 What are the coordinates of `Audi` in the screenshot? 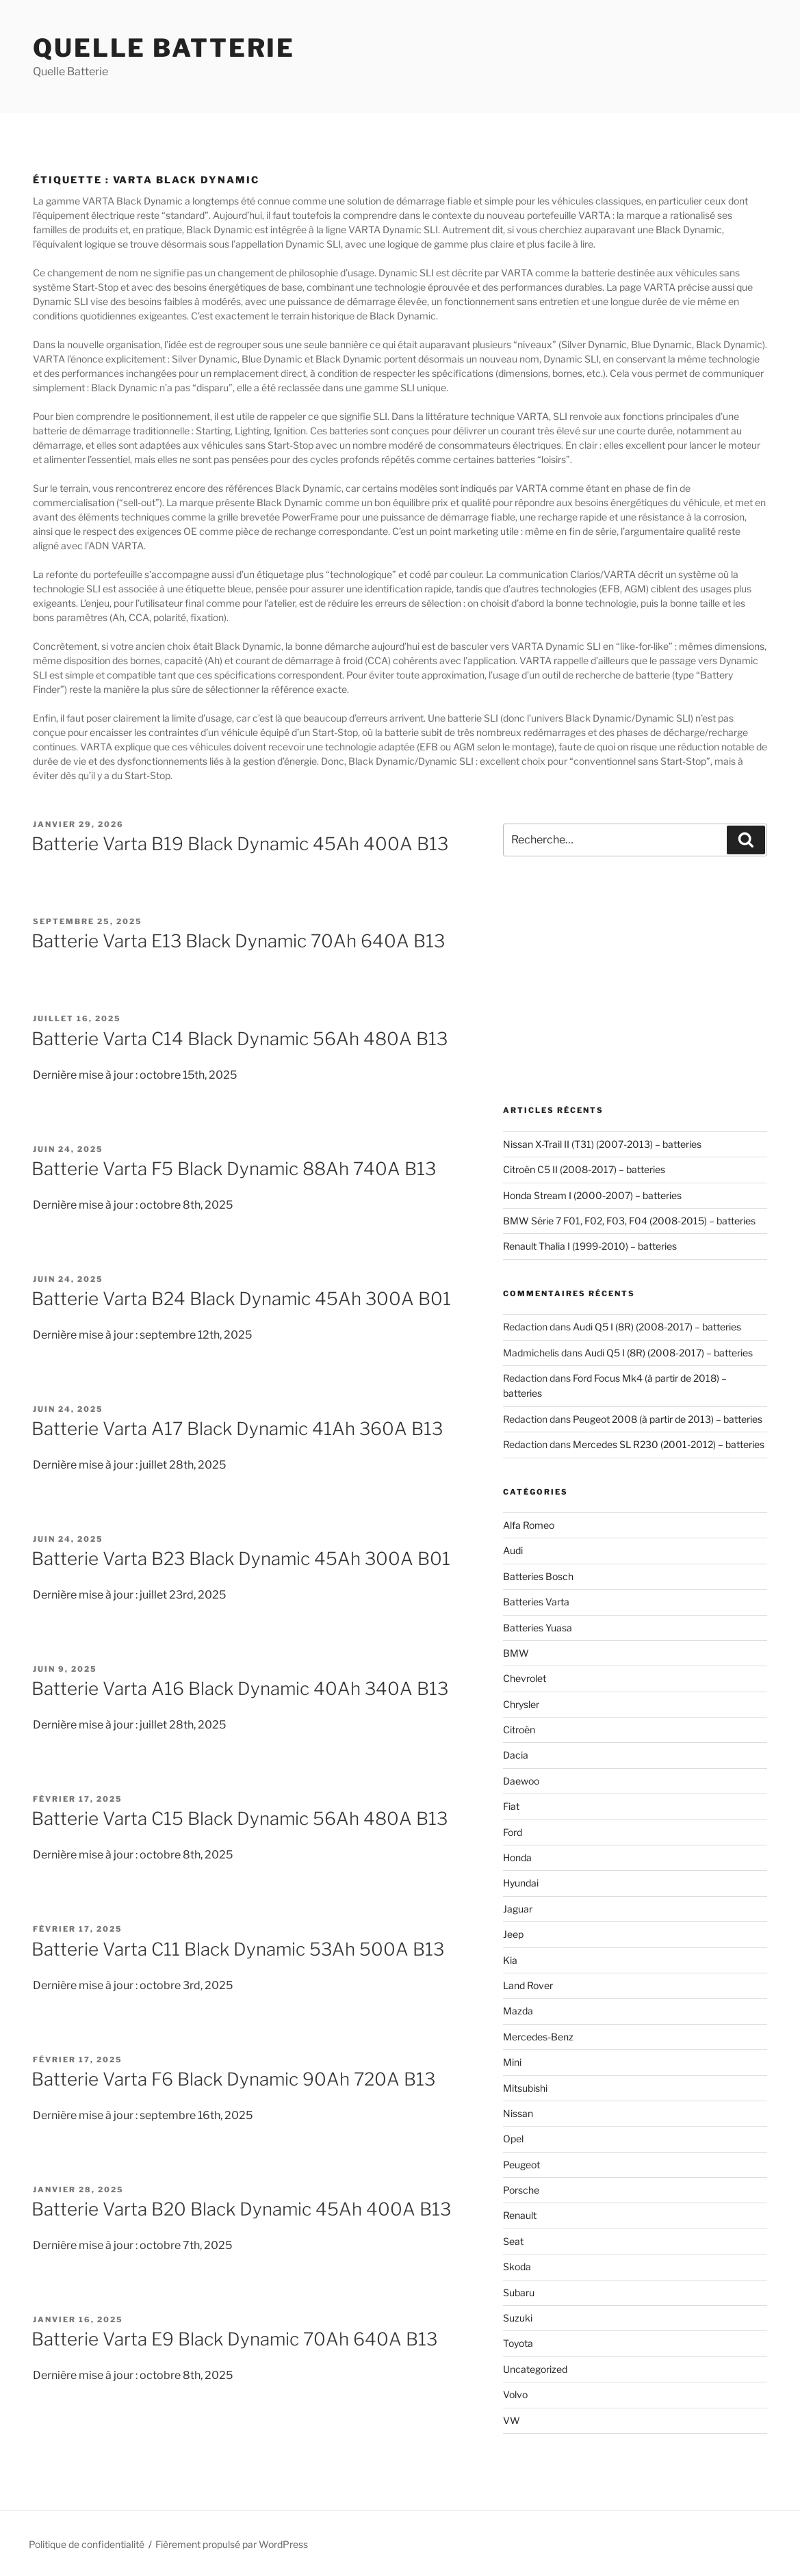 It's located at (513, 1550).